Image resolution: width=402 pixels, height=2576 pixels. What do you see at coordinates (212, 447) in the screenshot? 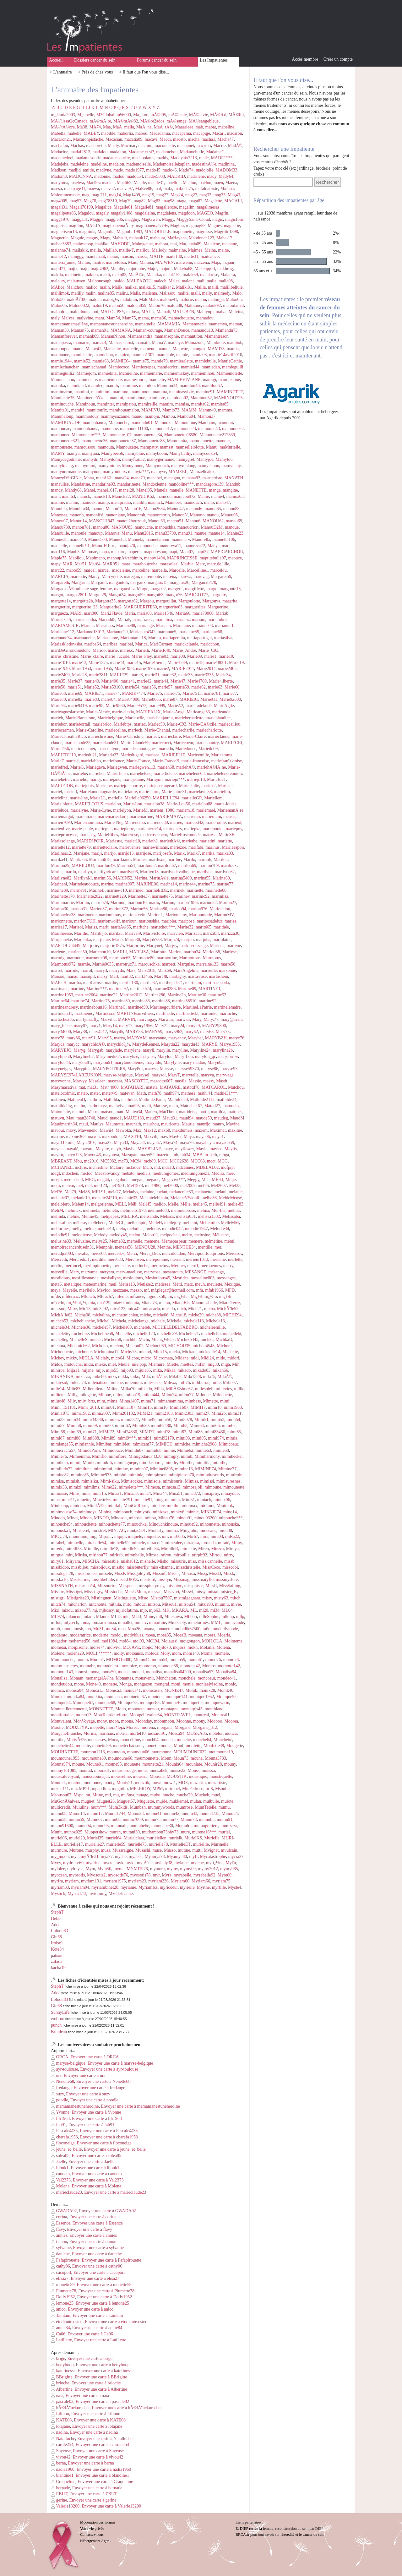
I see `Mamu` at bounding box center [212, 447].